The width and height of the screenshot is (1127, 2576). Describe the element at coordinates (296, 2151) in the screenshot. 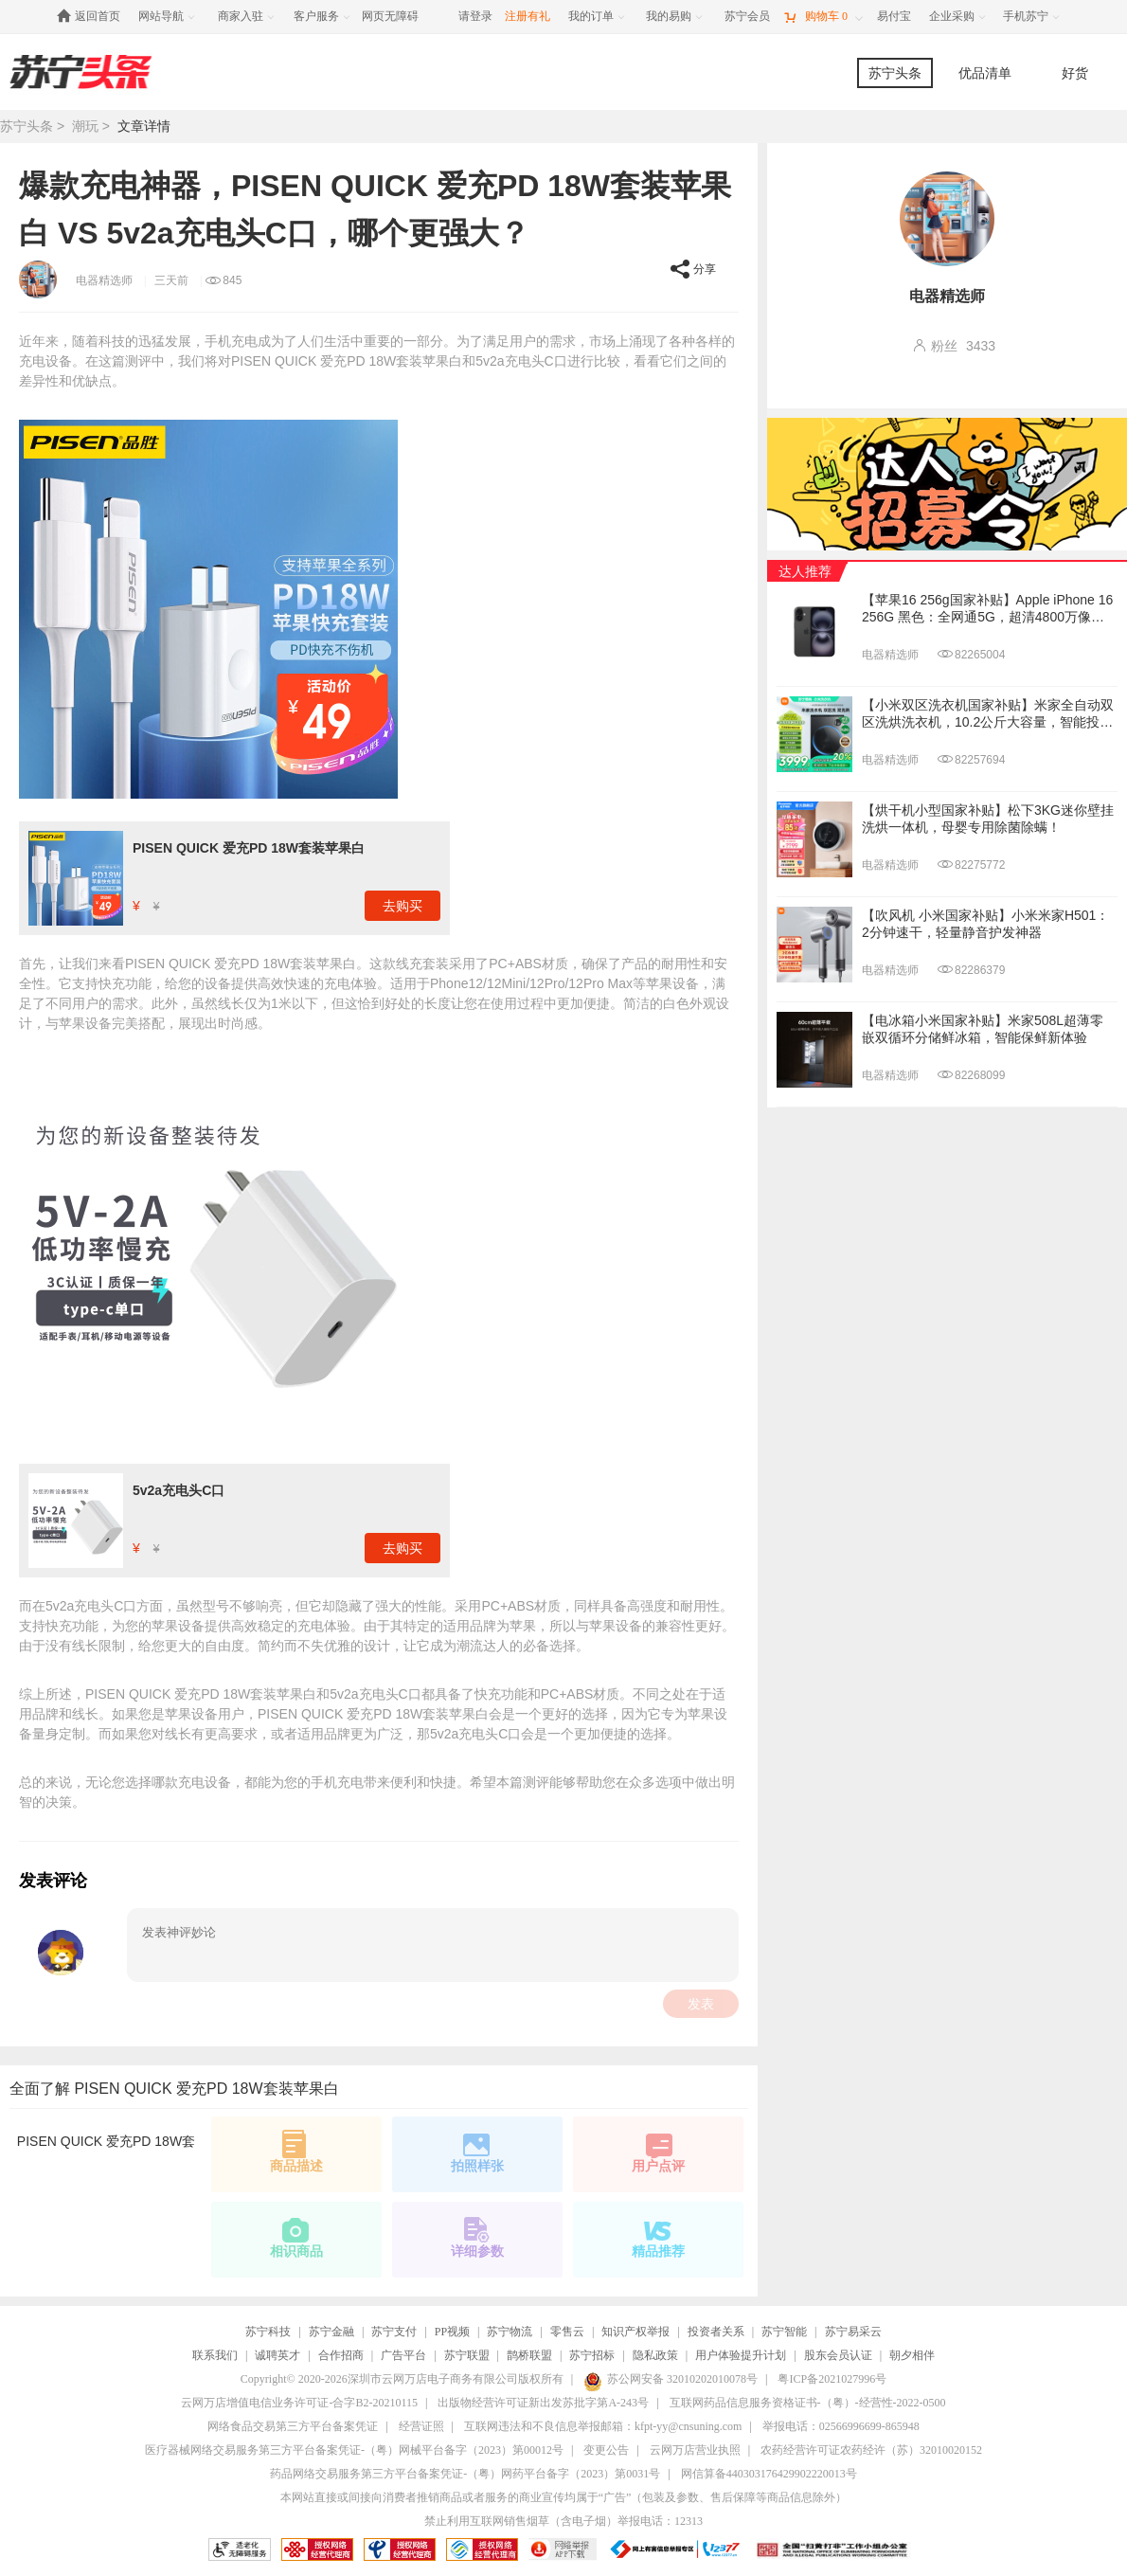

I see `商品描述` at that location.